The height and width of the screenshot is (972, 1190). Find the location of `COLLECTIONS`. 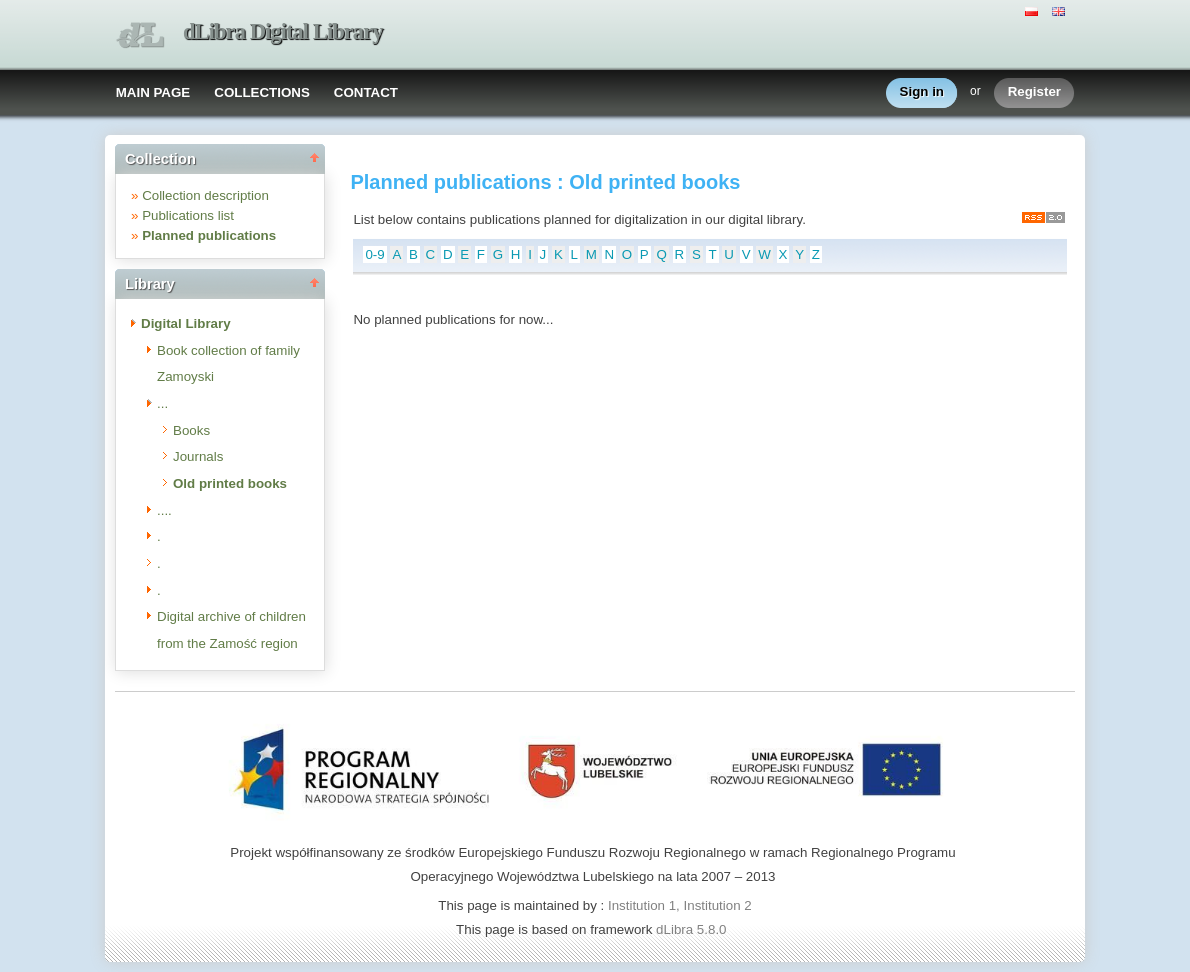

COLLECTIONS is located at coordinates (262, 92).